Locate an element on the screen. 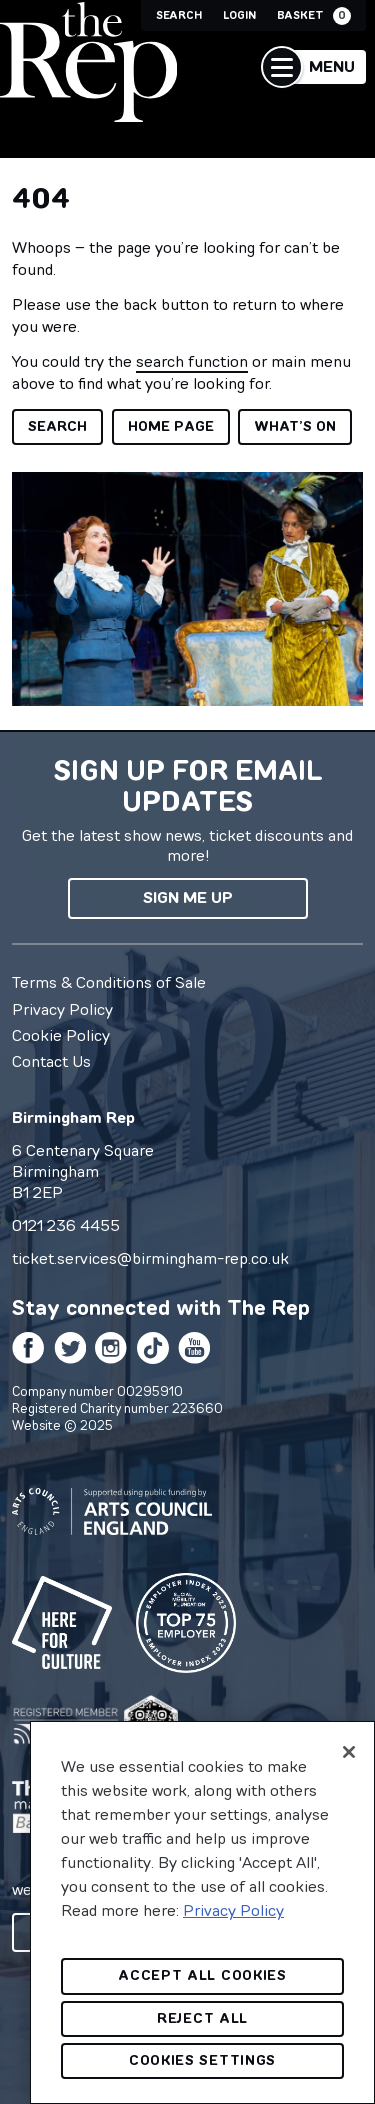 This screenshot has height=2104, width=375. Terms & Conditions of Sale is located at coordinates (109, 982).